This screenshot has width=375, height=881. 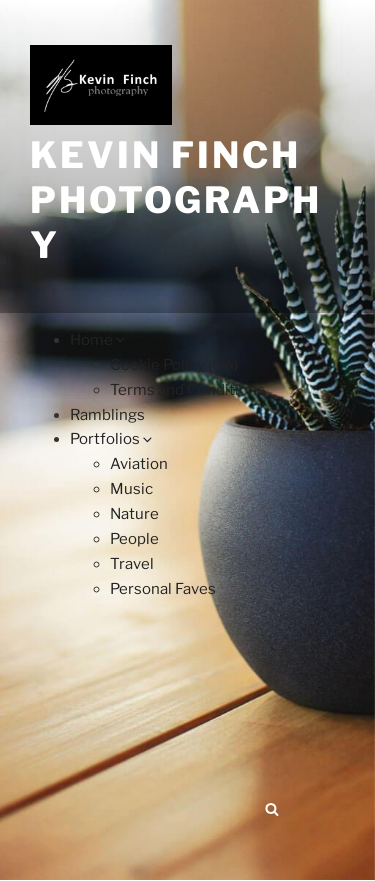 I want to click on Aviation, so click(x=139, y=464).